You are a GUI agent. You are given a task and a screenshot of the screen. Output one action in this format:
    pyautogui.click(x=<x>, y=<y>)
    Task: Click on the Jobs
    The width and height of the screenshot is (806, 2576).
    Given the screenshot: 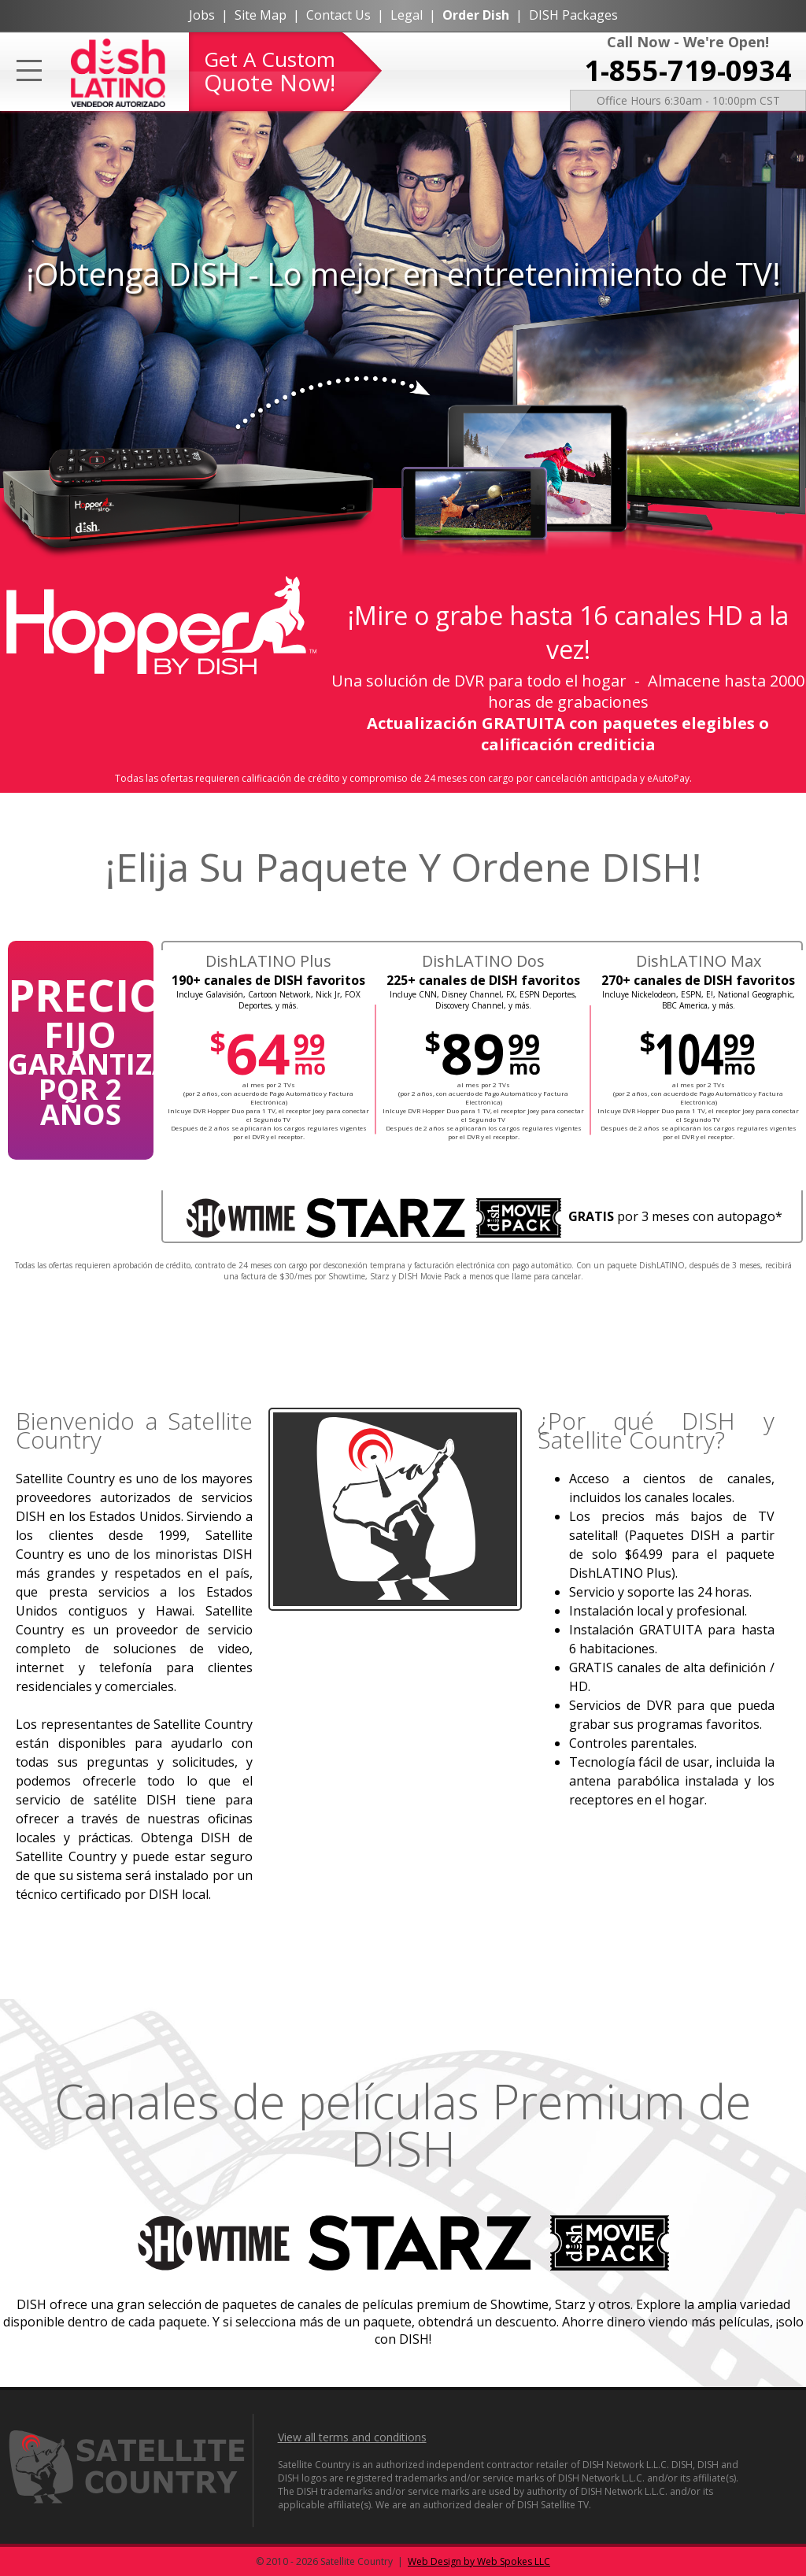 What is the action you would take?
    pyautogui.click(x=202, y=15)
    